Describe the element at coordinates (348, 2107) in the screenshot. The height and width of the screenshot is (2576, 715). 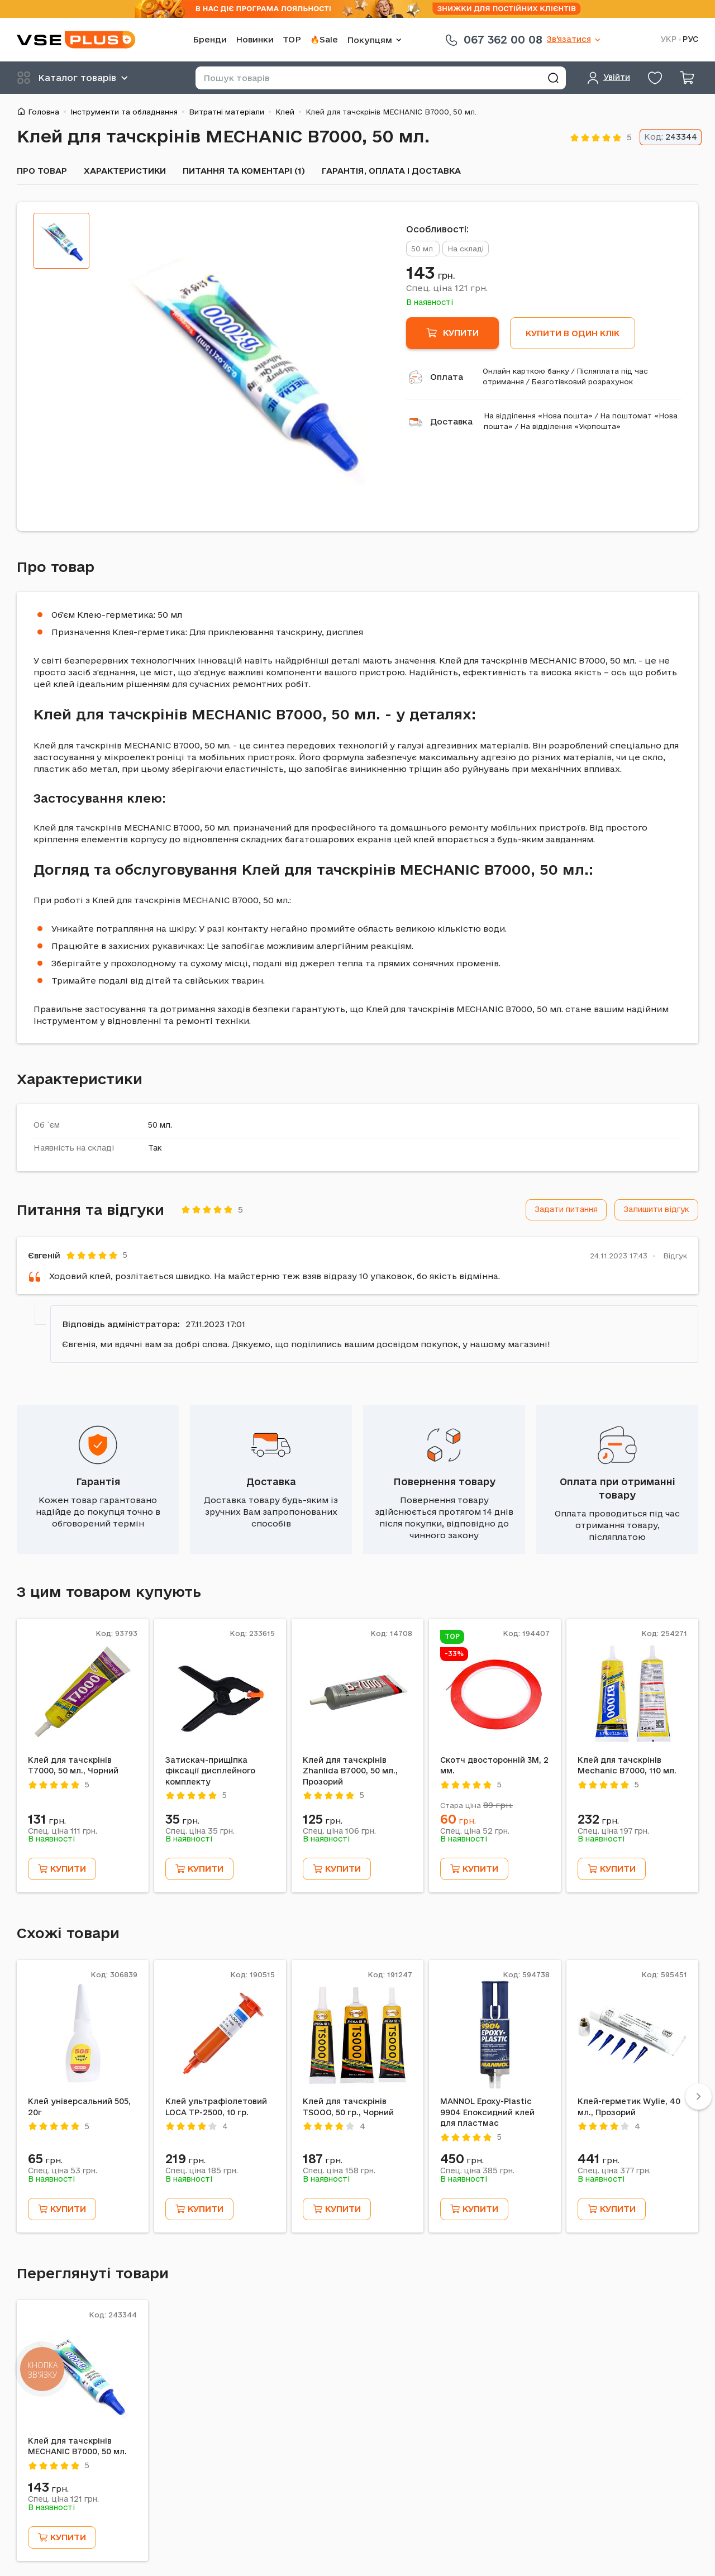
I see `Клей для тачскрінів TSOOO, 50 гр., Чорний` at that location.